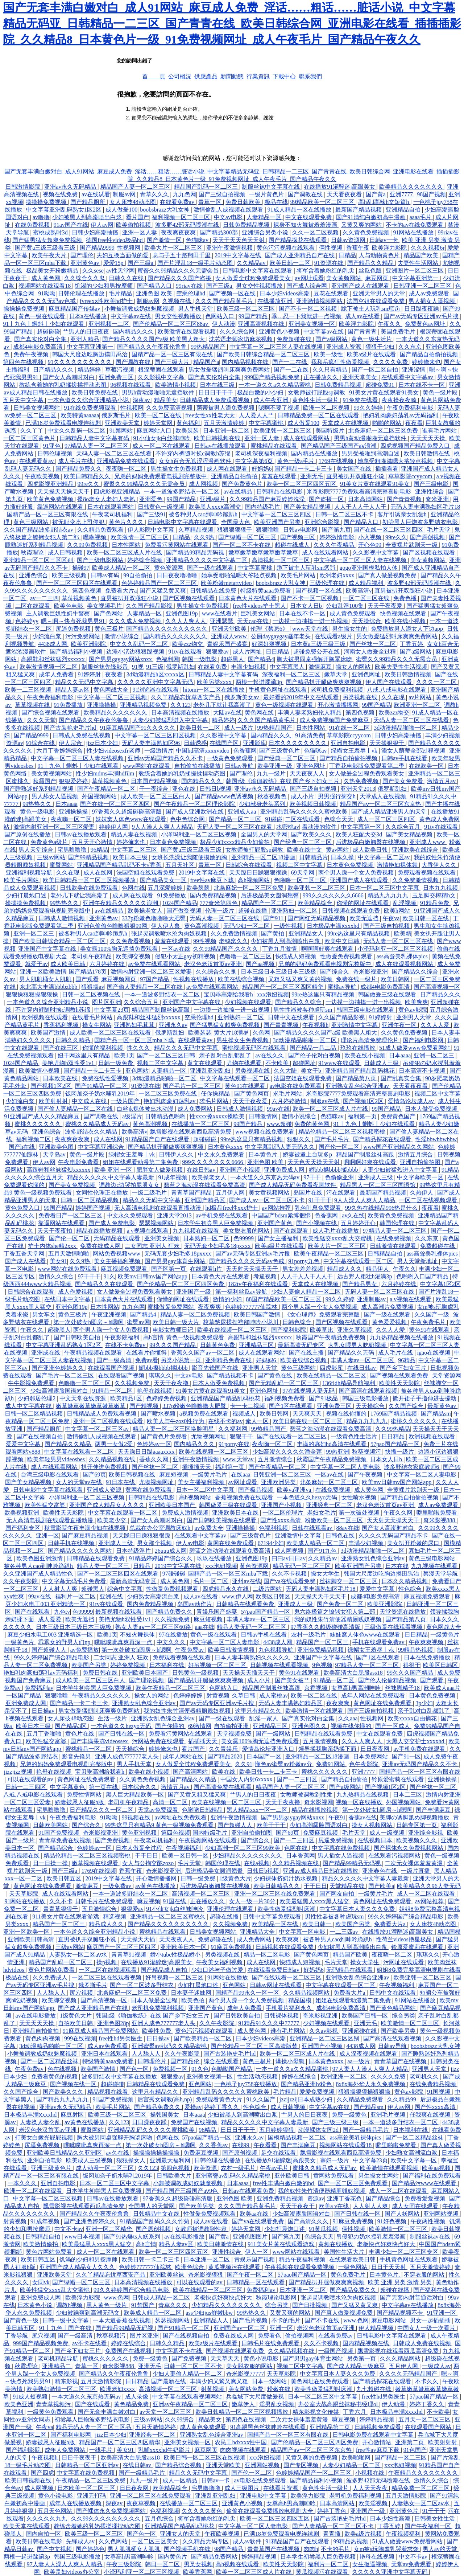 This screenshot has height=2576, width=464. Describe the element at coordinates (235, 1734) in the screenshot. I see `天堂视频免费` at that location.